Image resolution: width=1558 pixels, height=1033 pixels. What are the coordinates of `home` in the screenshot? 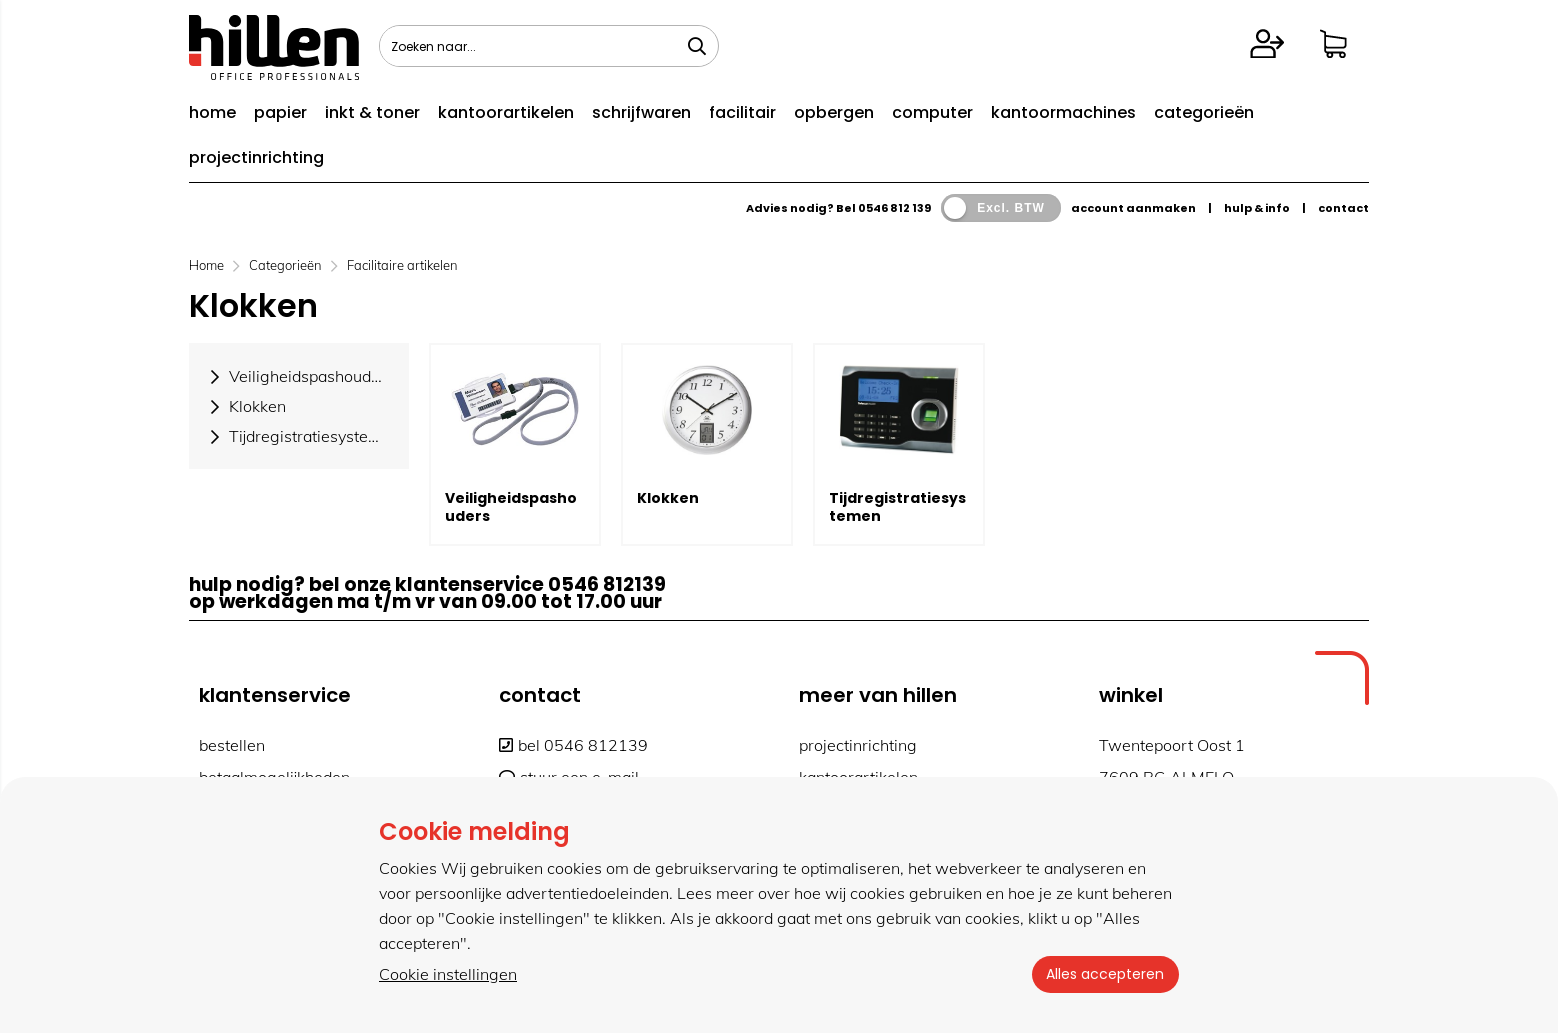 It's located at (212, 112).